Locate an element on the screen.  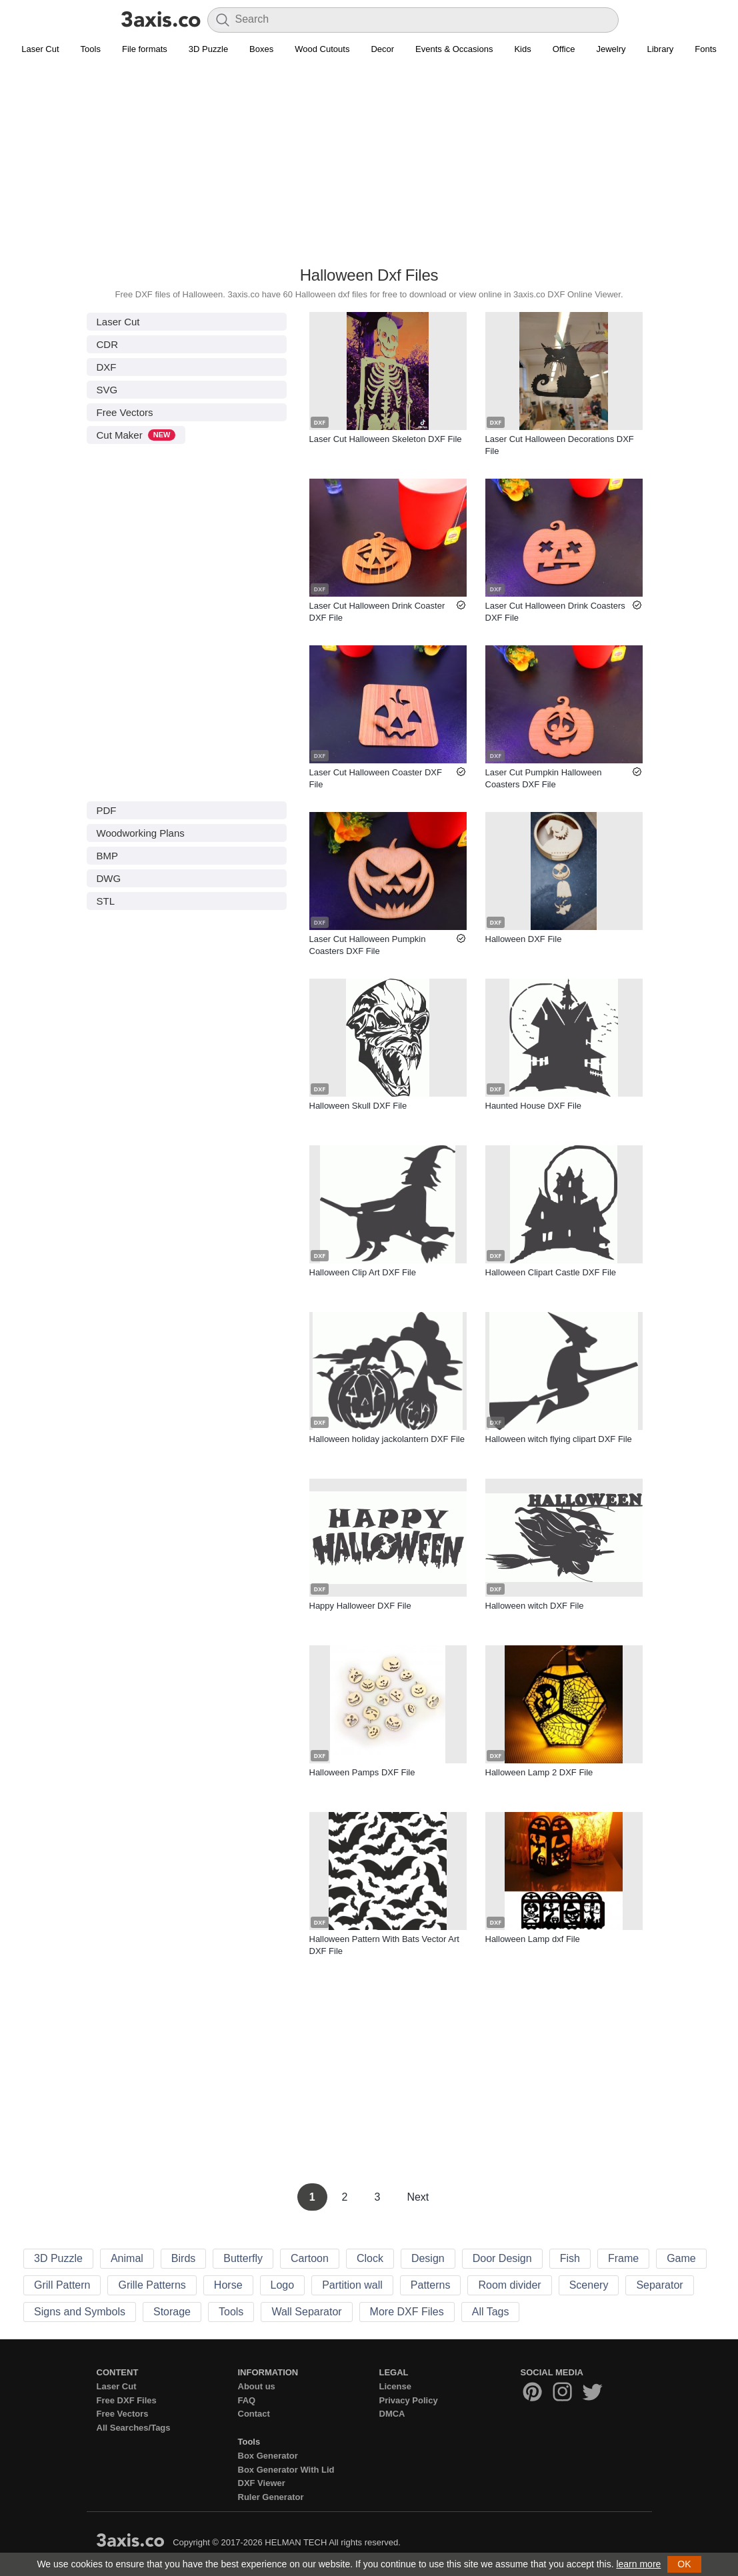
Game is located at coordinates (681, 2258).